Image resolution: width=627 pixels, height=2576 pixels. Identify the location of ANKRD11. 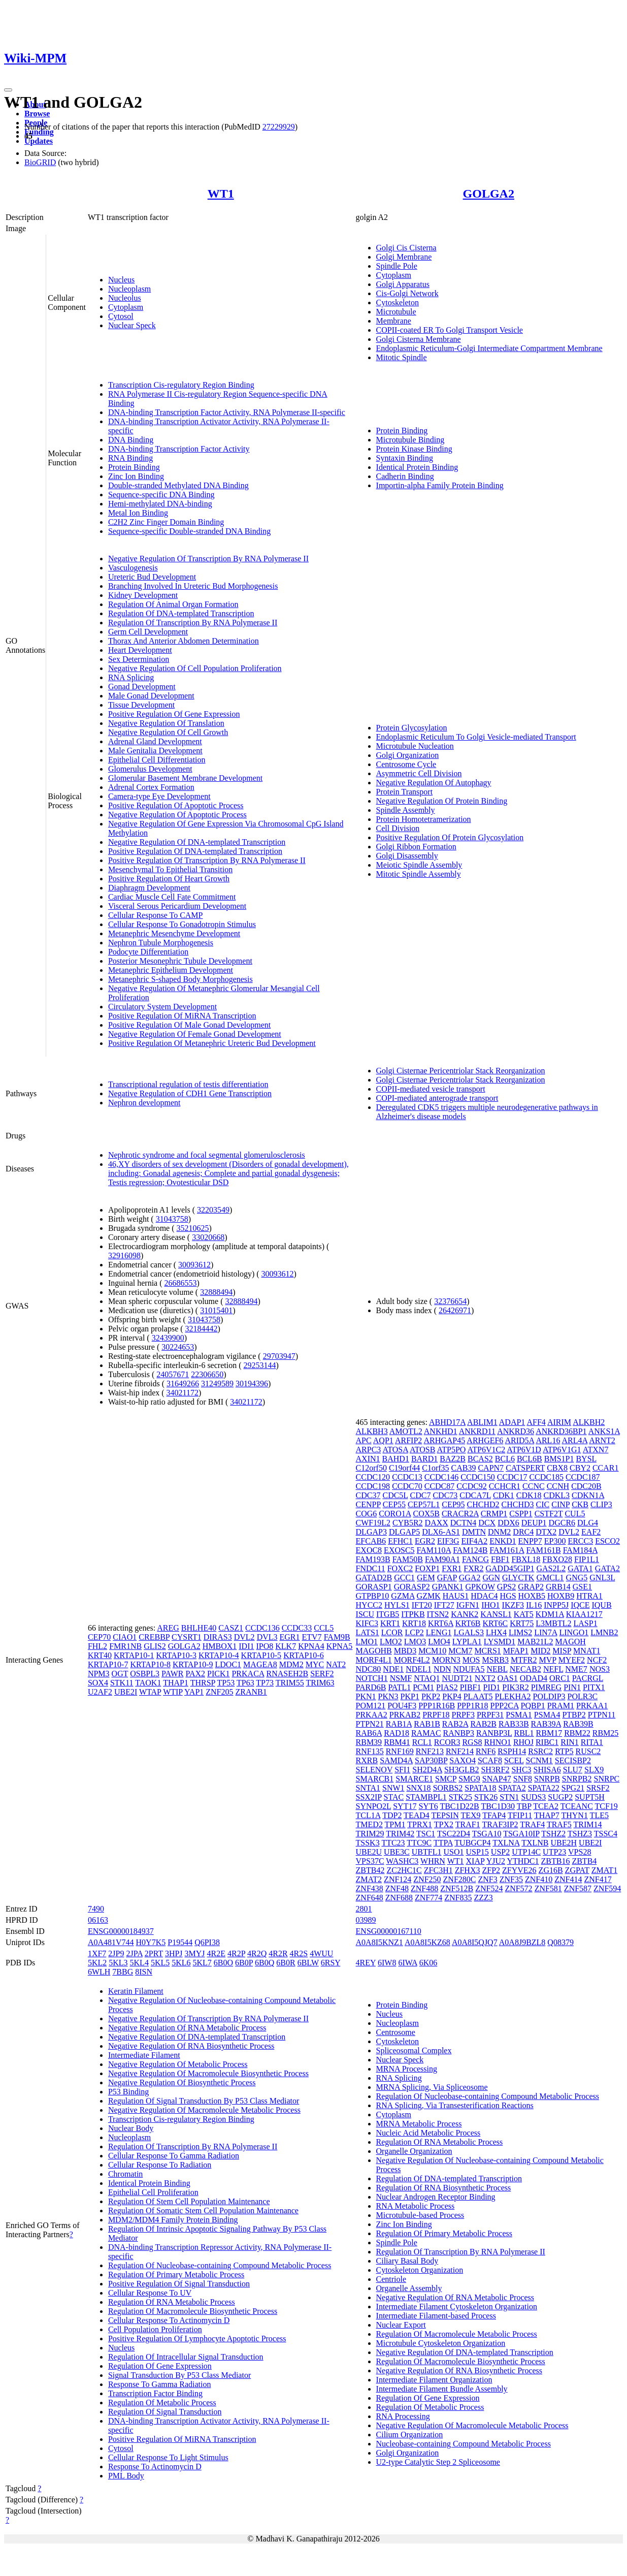
(477, 1431).